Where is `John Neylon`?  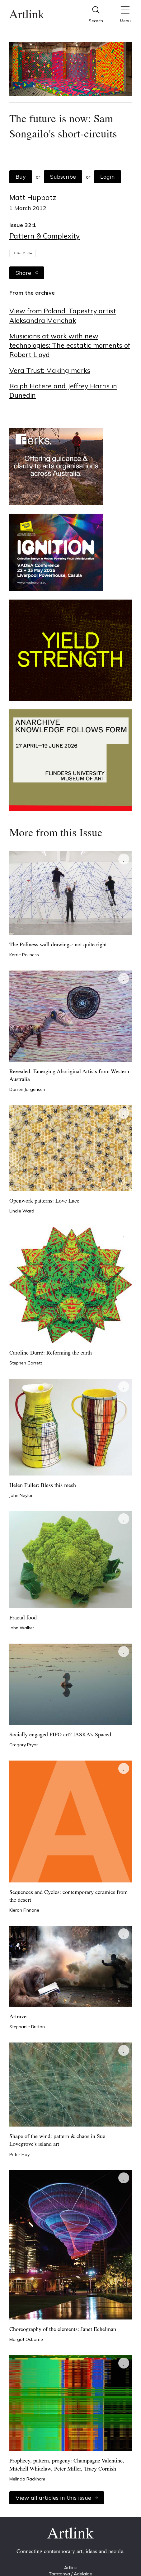
John Neylon is located at coordinates (21, 1495).